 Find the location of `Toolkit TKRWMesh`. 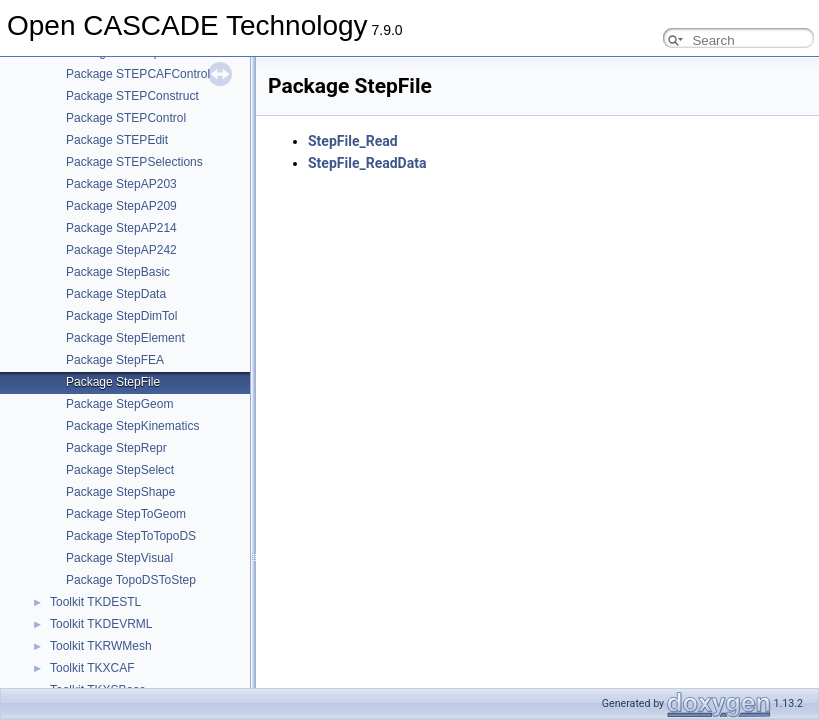

Toolkit TKRWMesh is located at coordinates (101, 646).